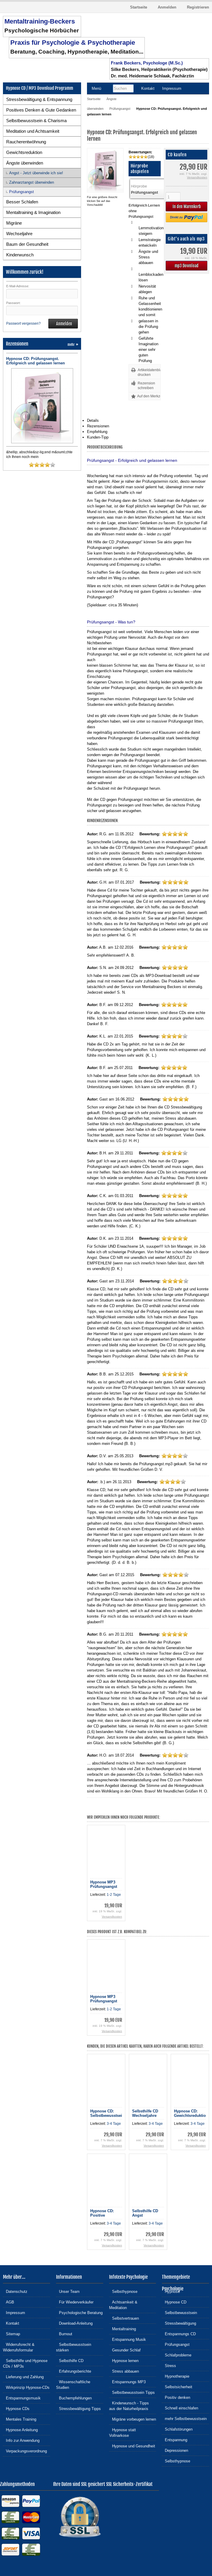 This screenshot has width=212, height=2576. What do you see at coordinates (132, 2392) in the screenshot?
I see `Selbstbewusstsein Tipps` at bounding box center [132, 2392].